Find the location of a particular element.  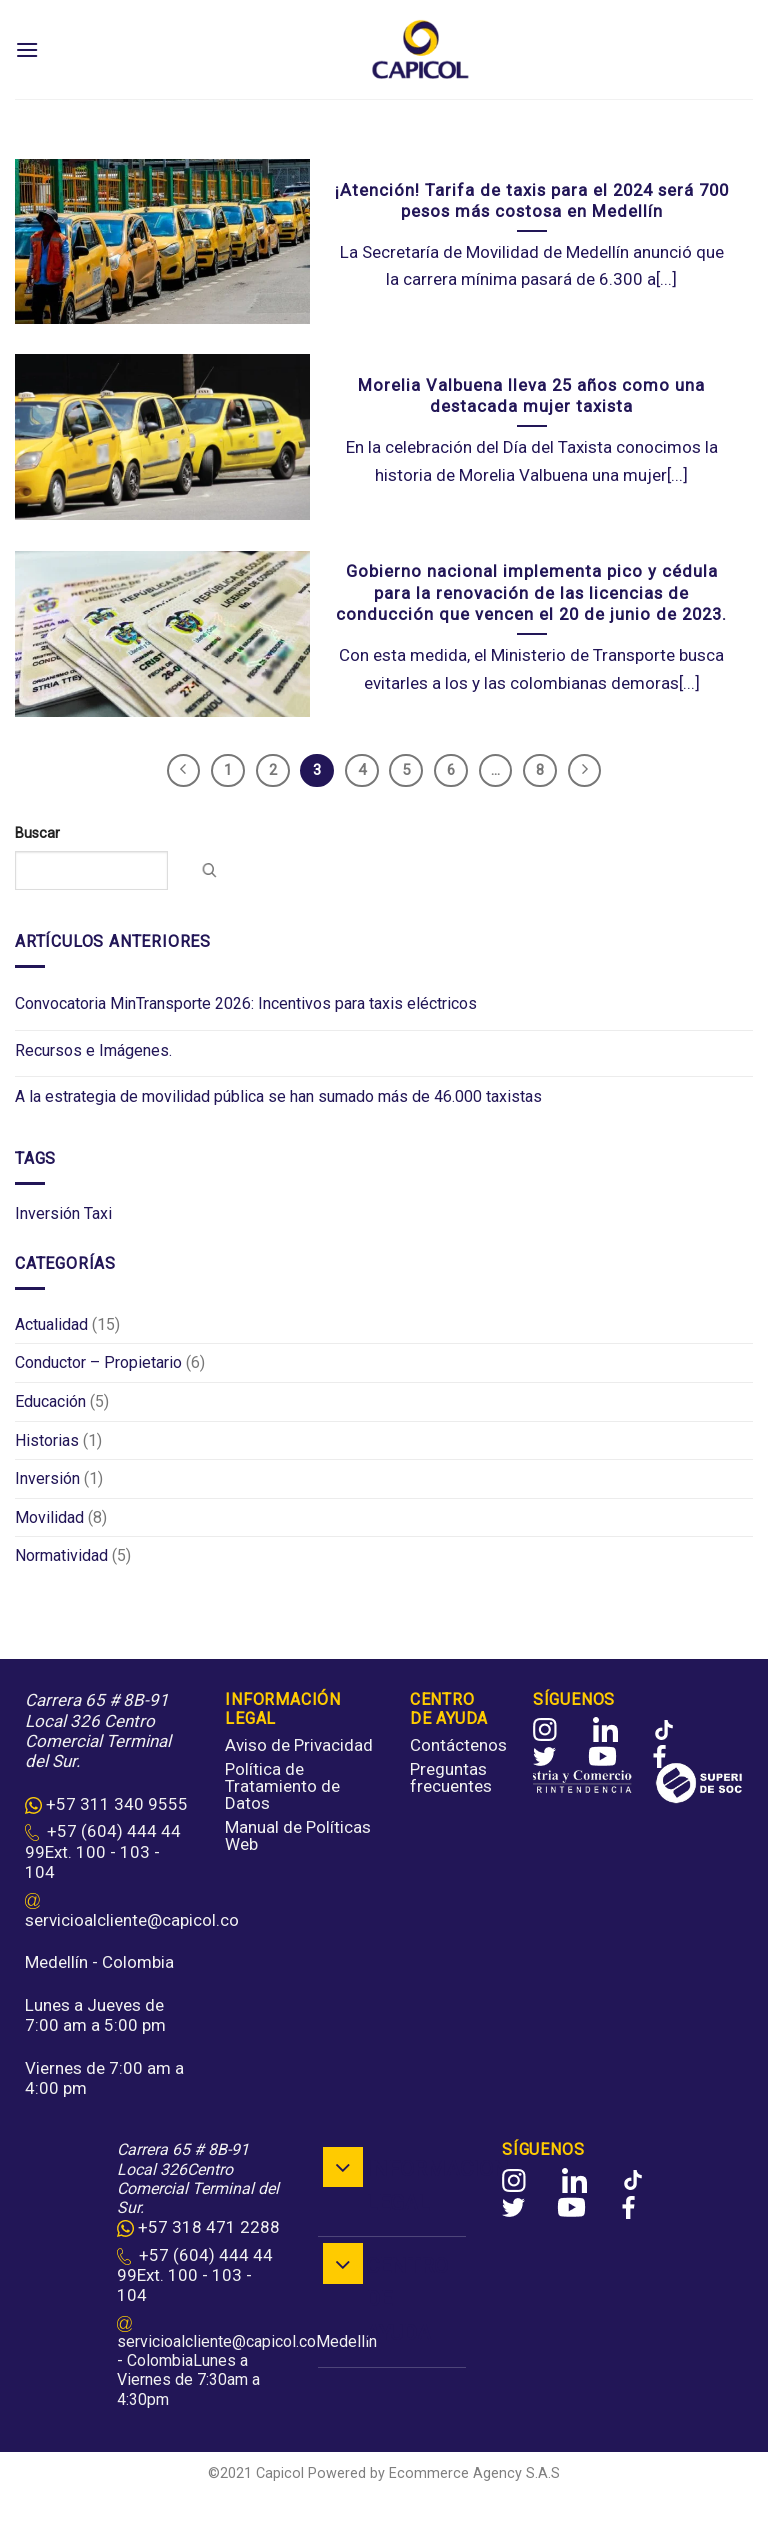

Inversión [Inversión (2 elementos)] is located at coordinates (47, 1213).